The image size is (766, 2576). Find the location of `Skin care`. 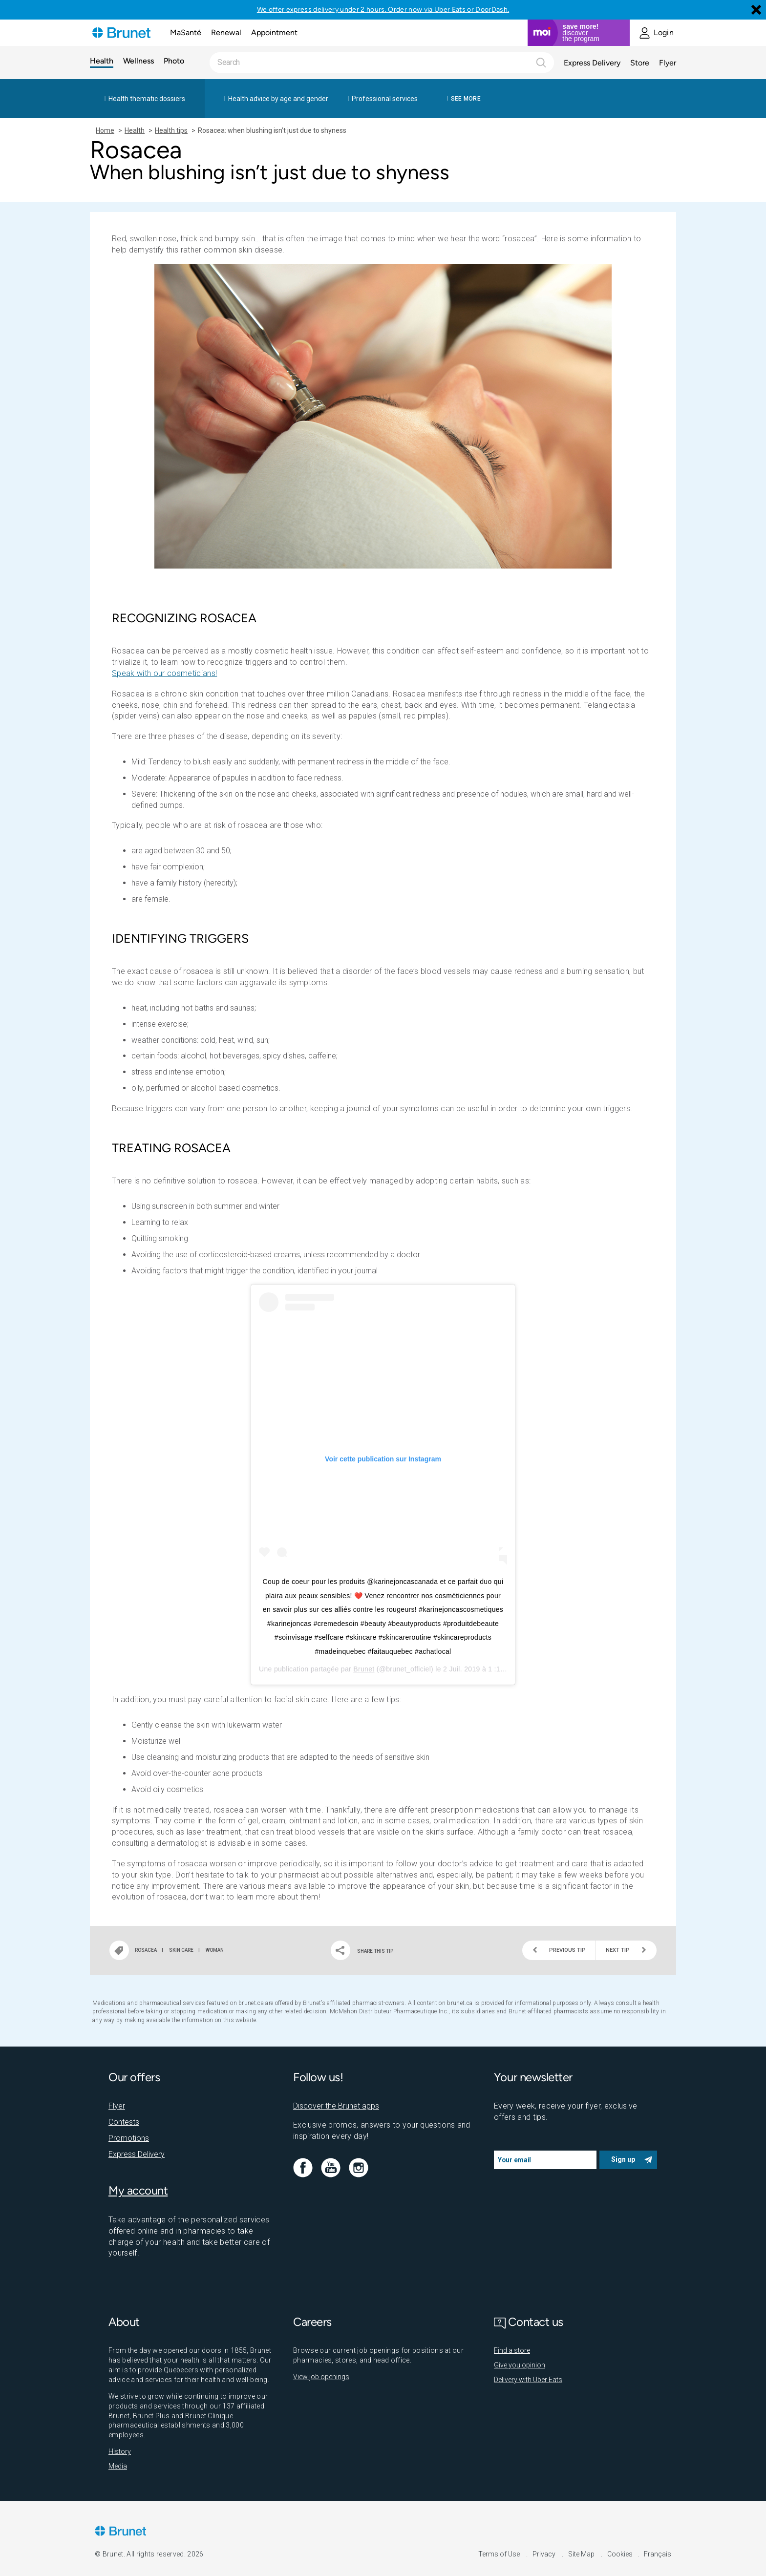

Skin care is located at coordinates (181, 1950).